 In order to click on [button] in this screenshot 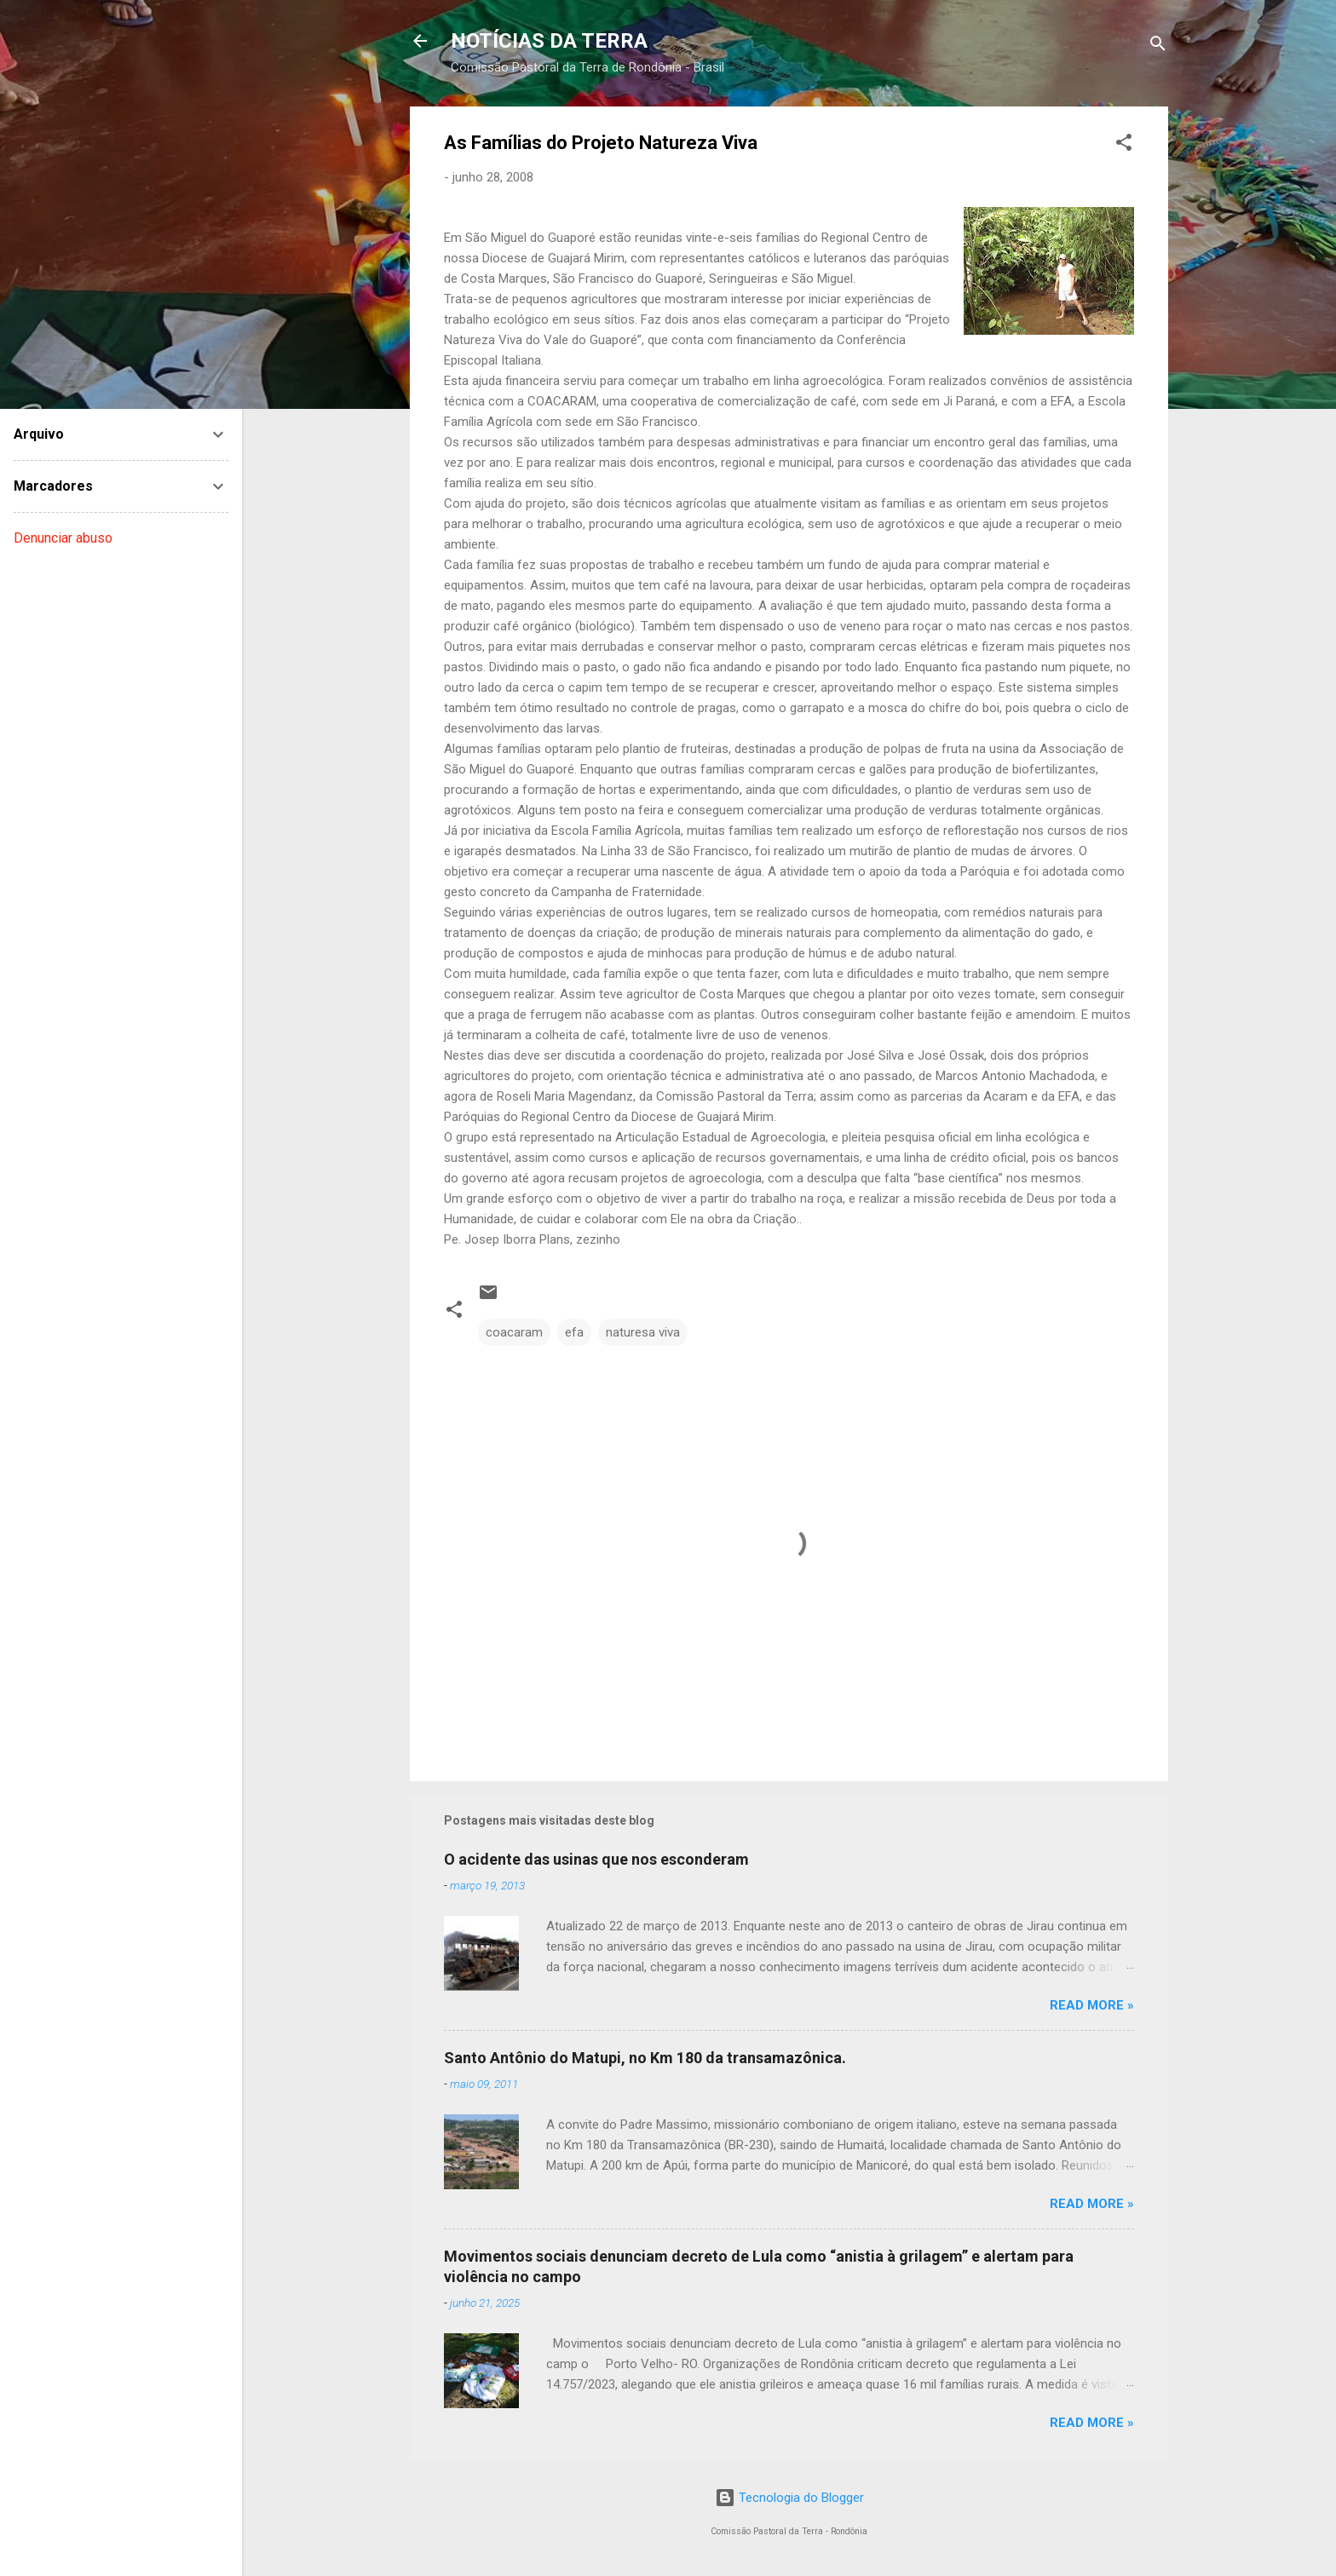, I will do `click(1124, 145)`.